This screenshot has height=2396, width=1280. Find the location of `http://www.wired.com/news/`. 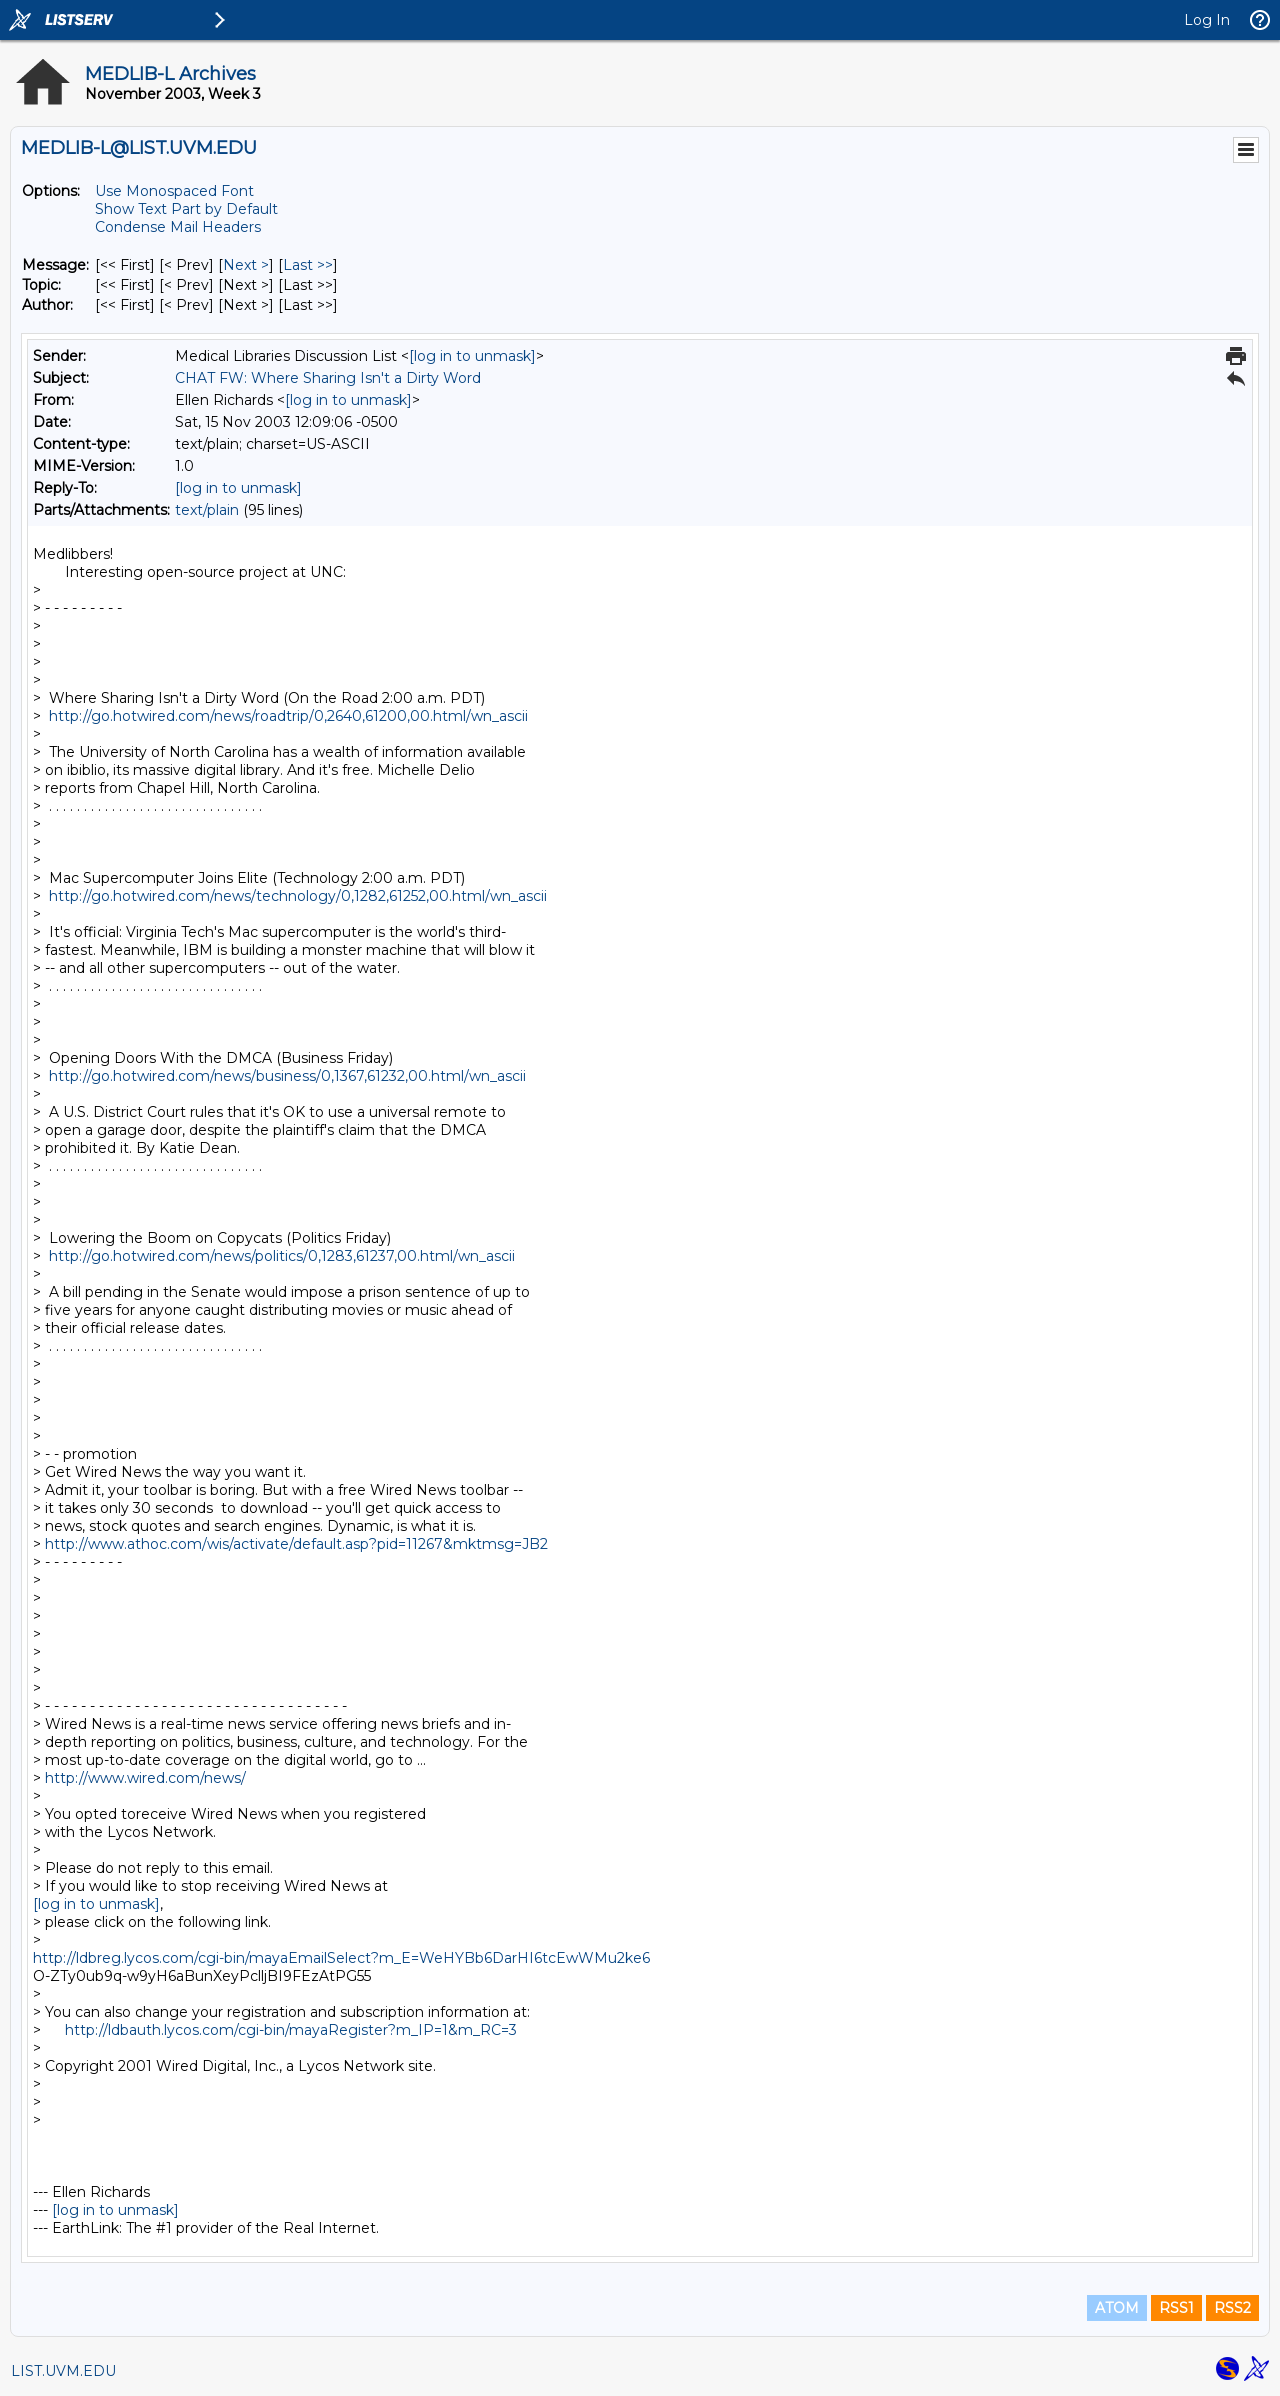

http://www.wired.com/news/ is located at coordinates (145, 1778).